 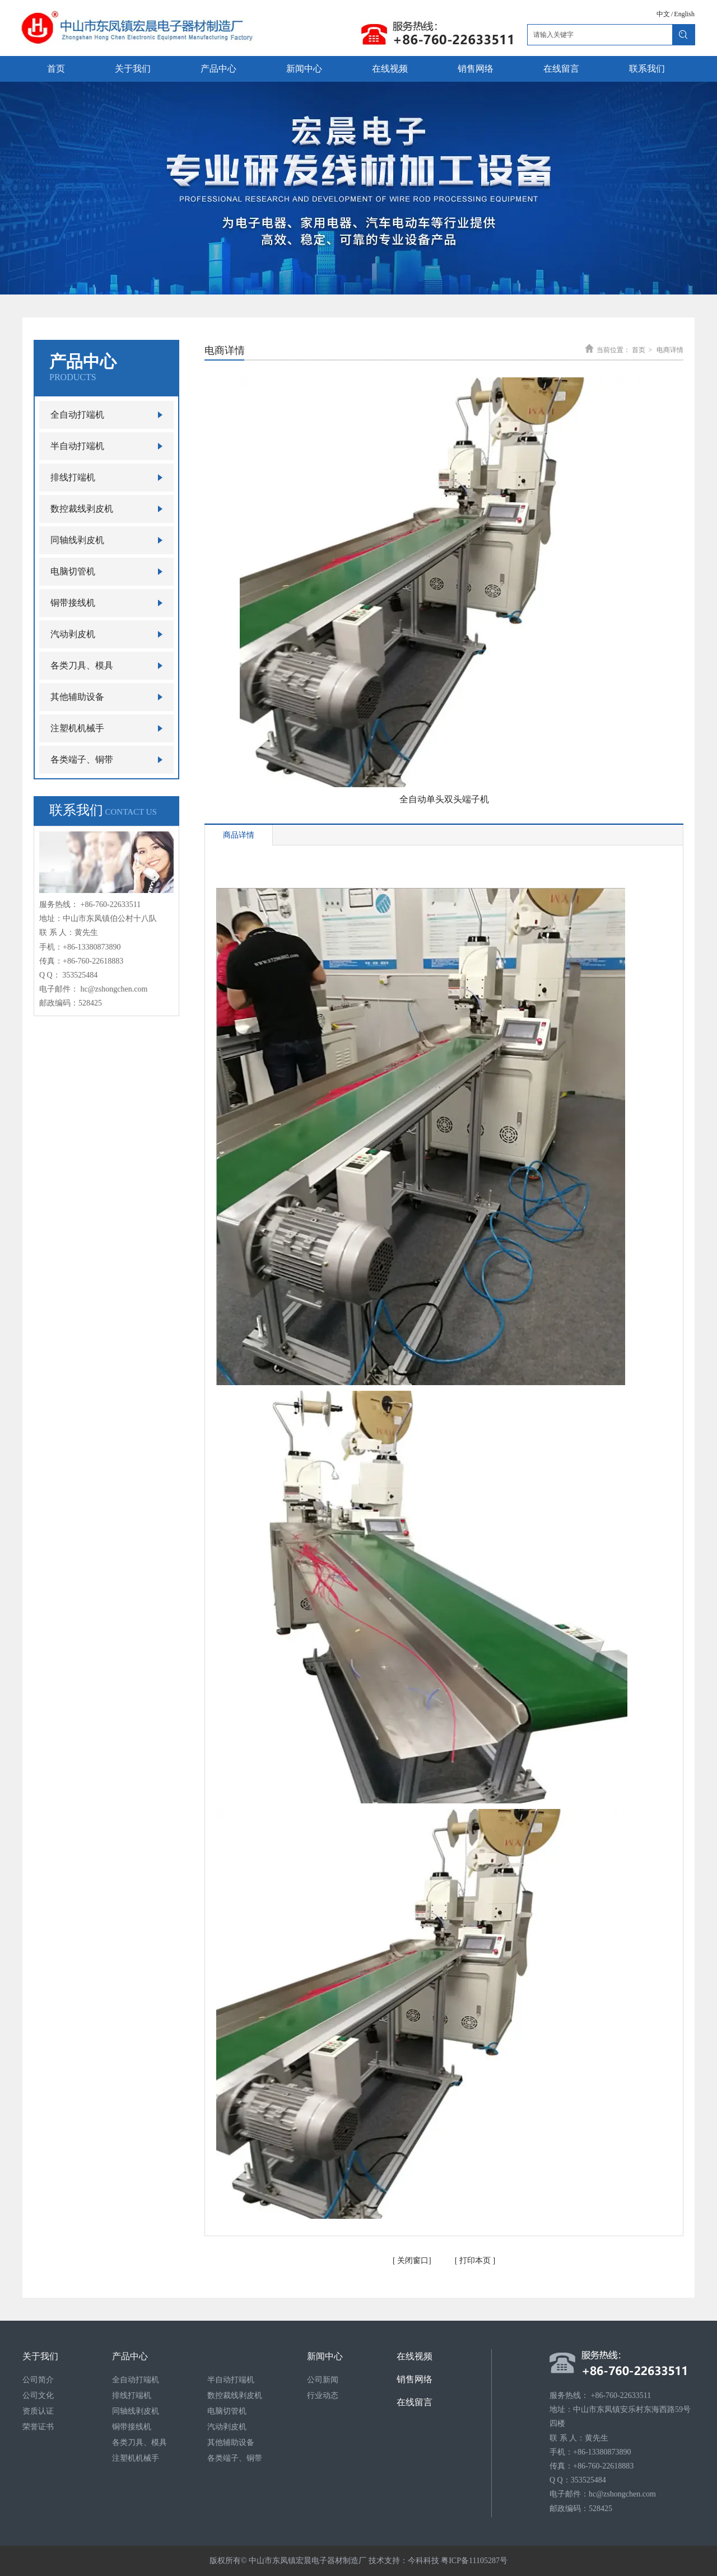 What do you see at coordinates (322, 2395) in the screenshot?
I see `行业动态` at bounding box center [322, 2395].